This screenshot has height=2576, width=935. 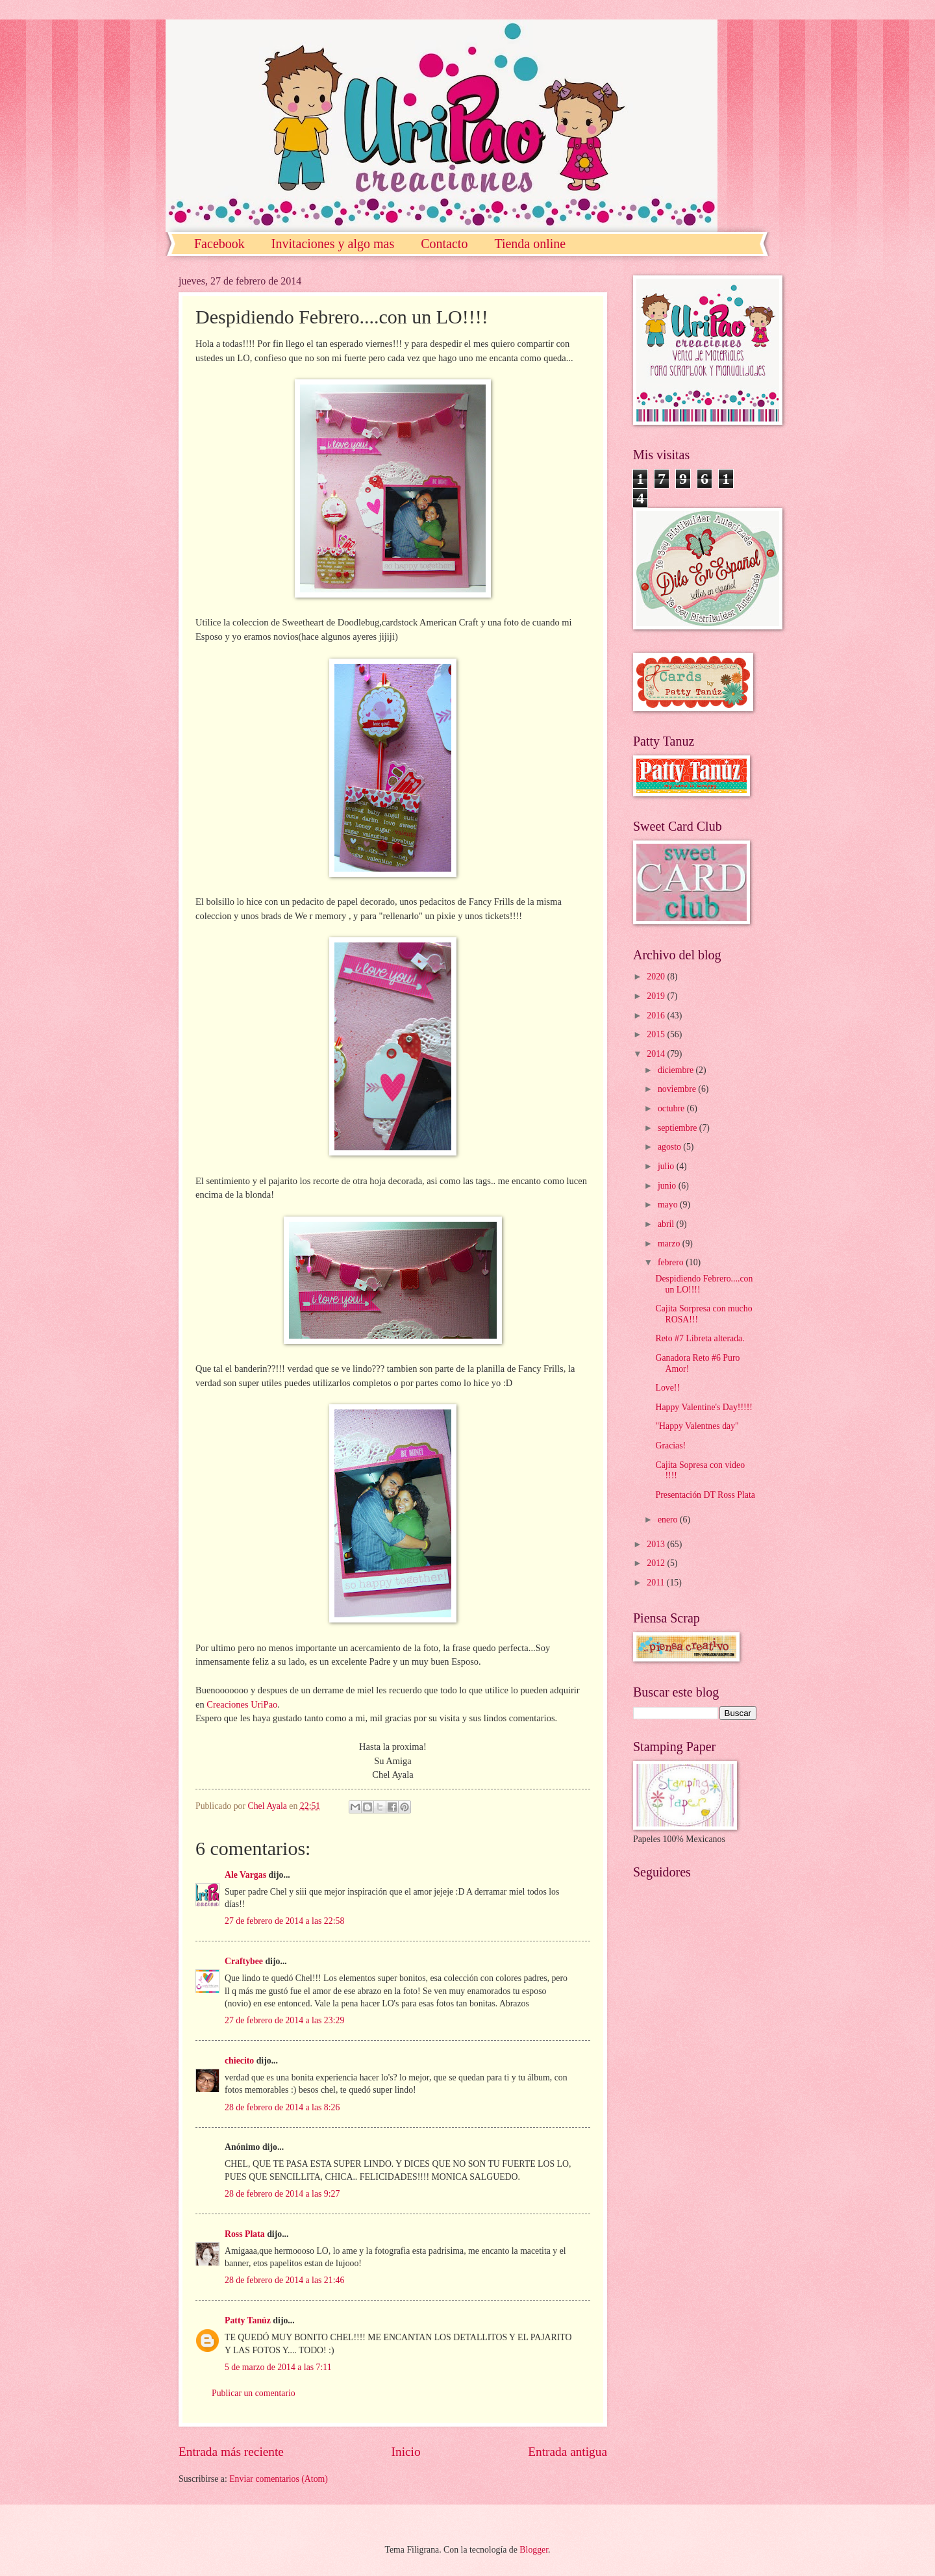 I want to click on mayo, so click(x=669, y=1204).